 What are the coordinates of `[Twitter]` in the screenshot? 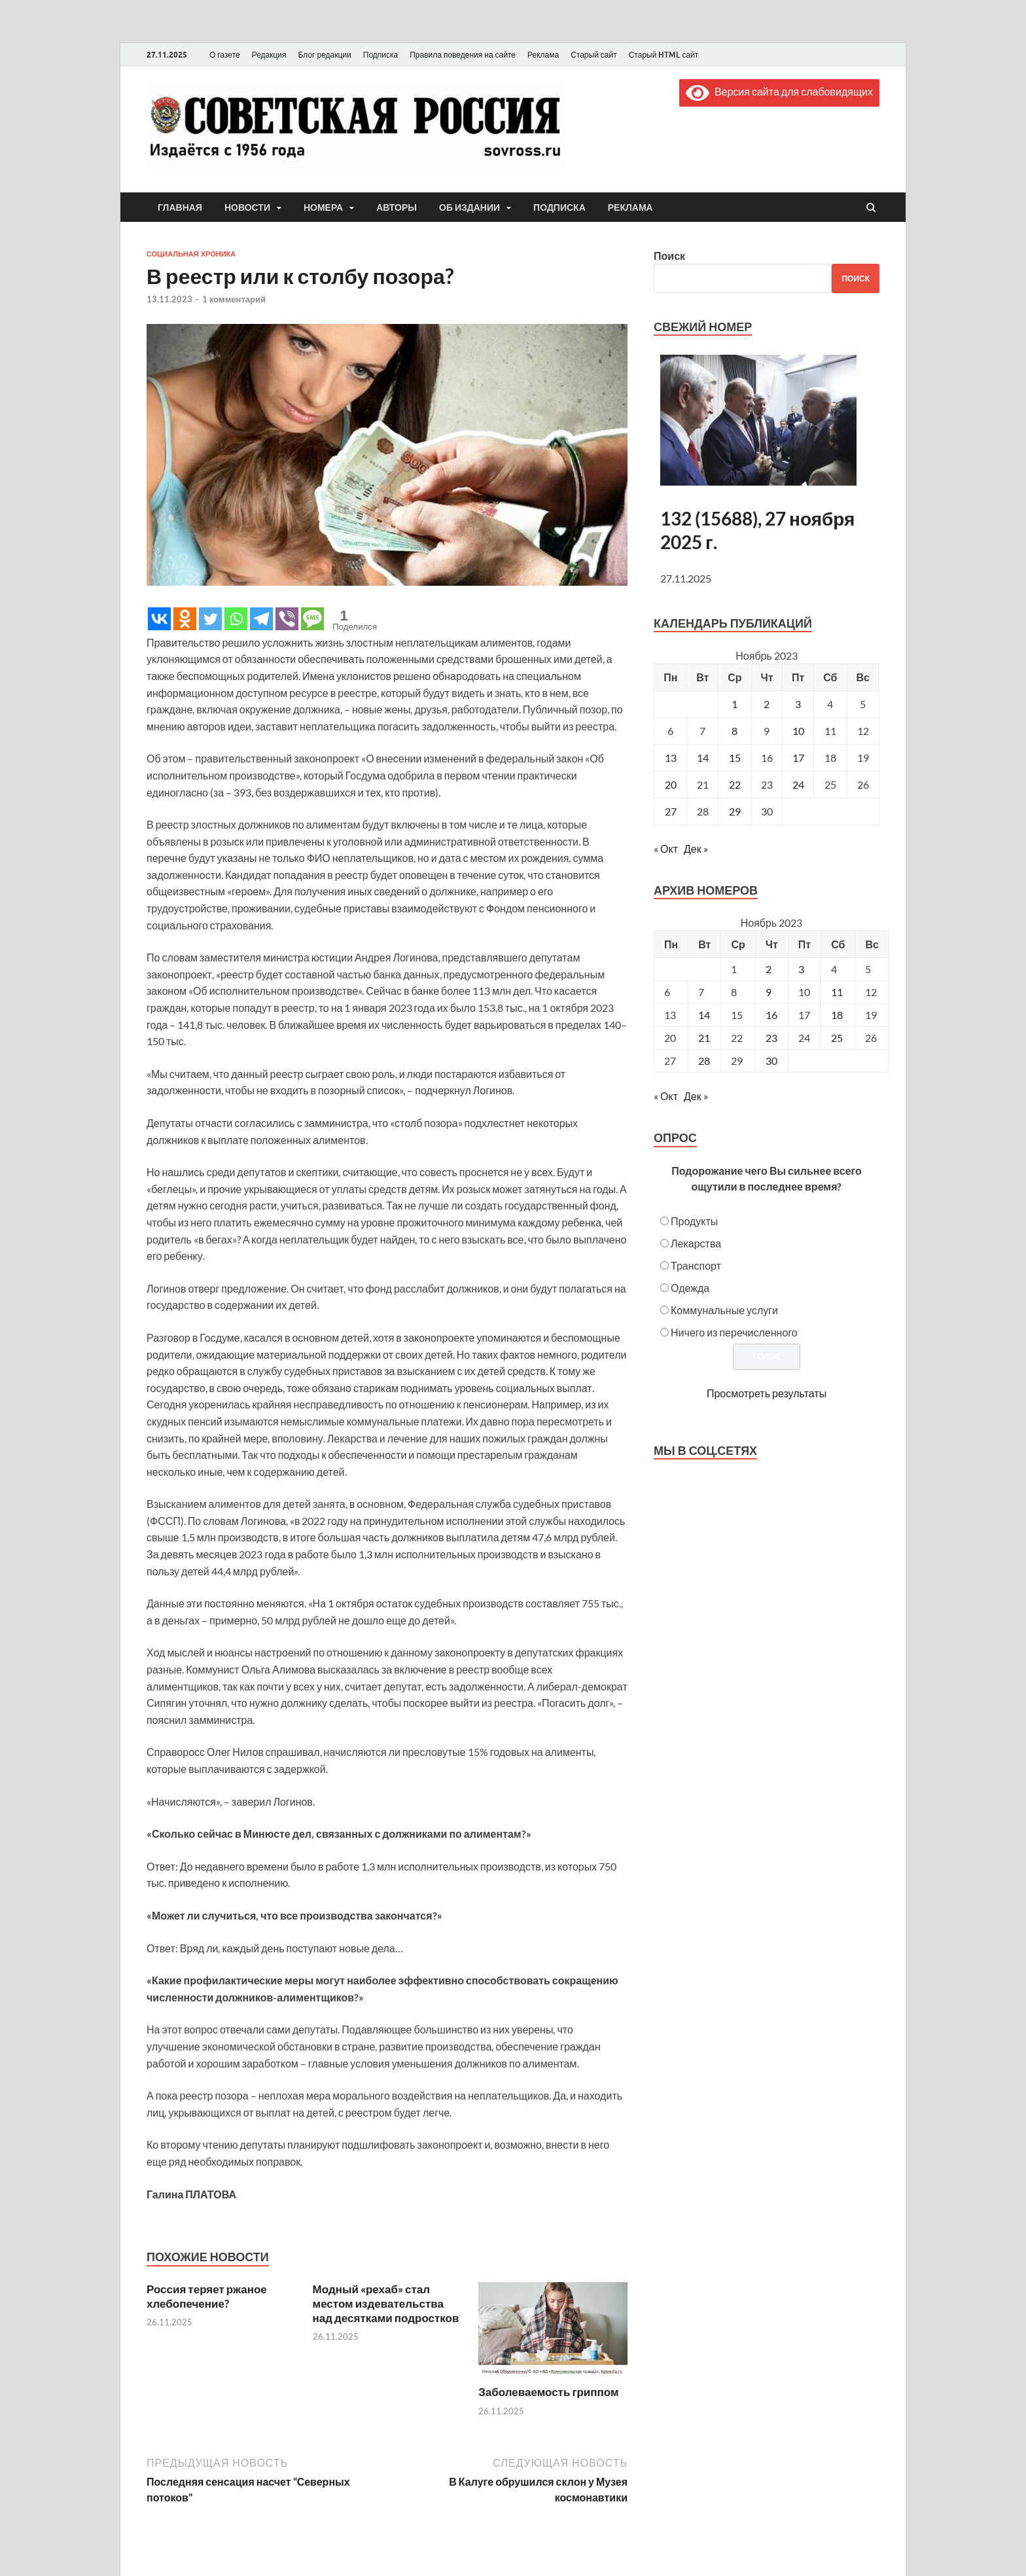 It's located at (210, 618).